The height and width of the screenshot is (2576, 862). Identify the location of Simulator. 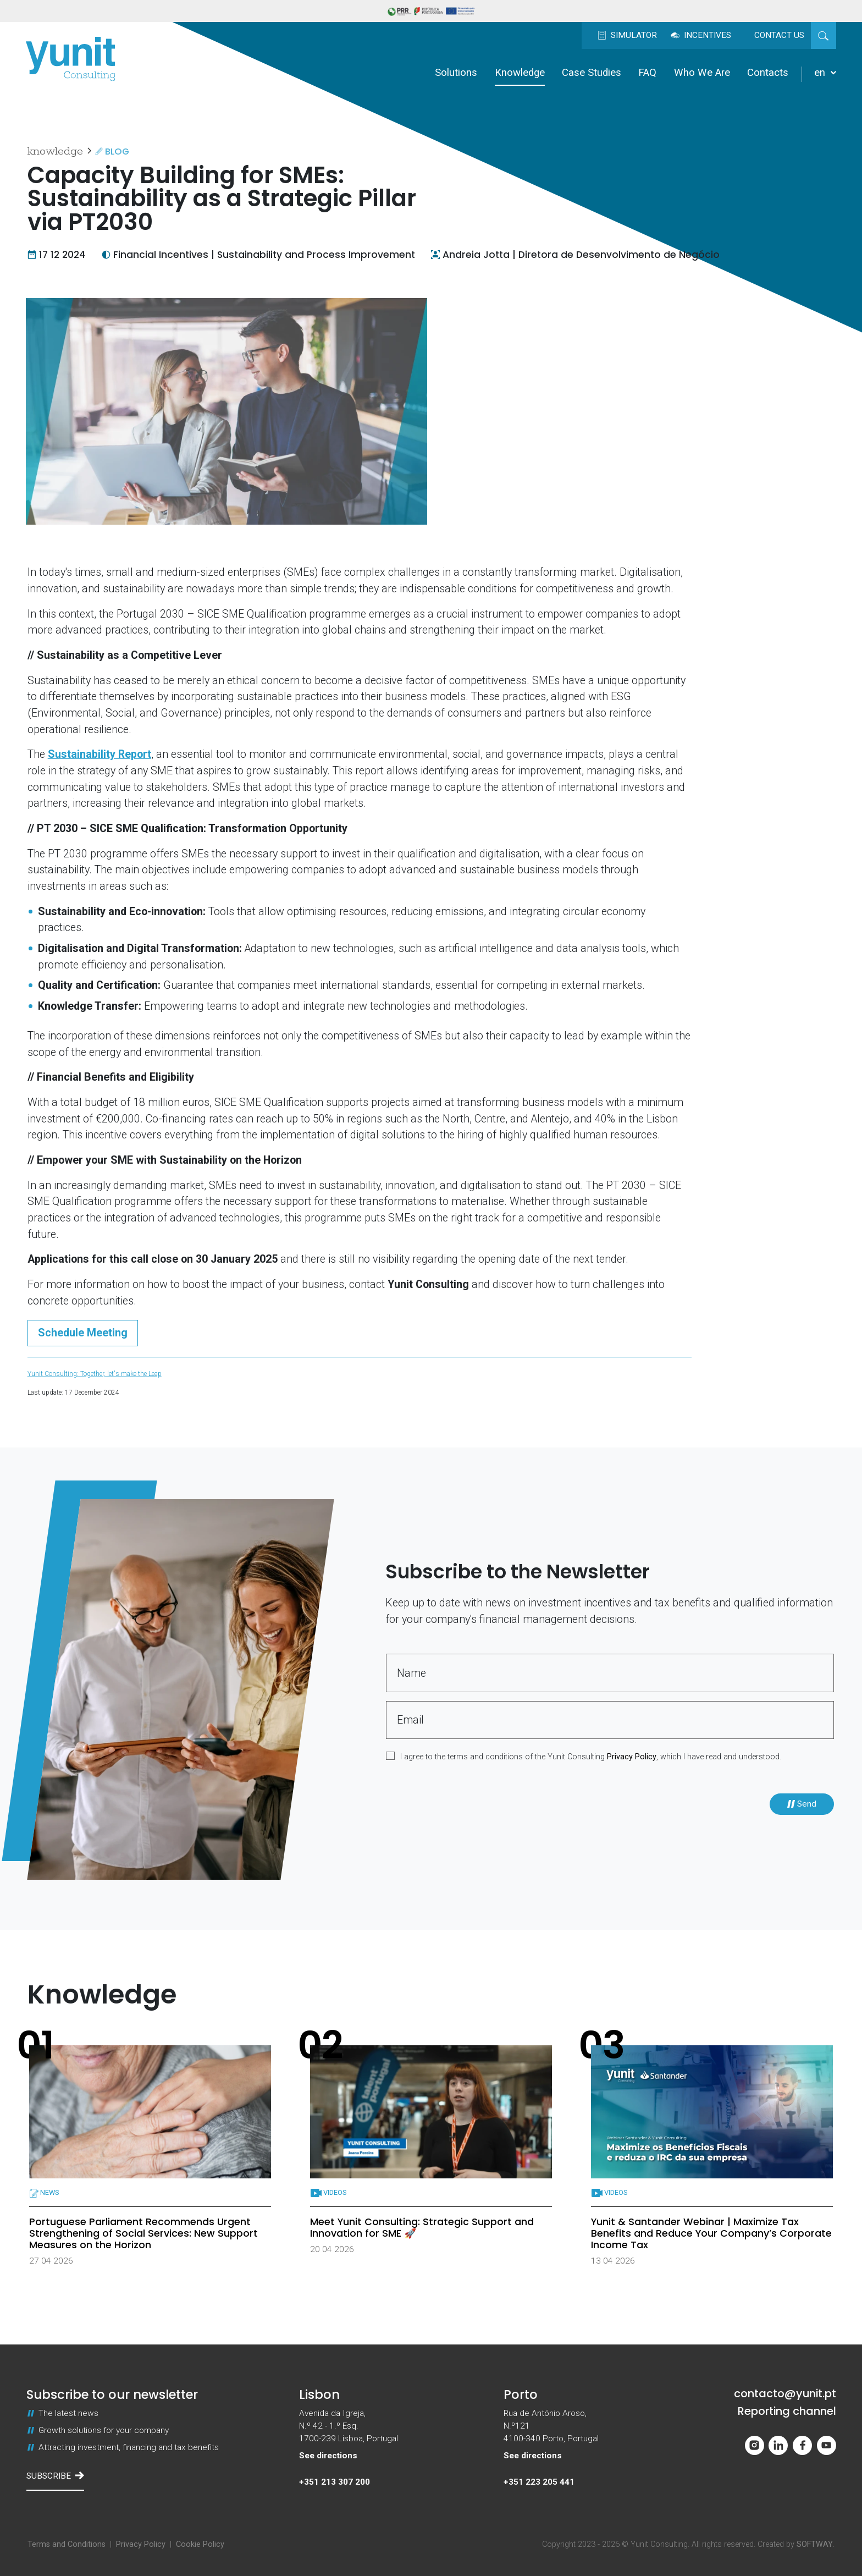
(627, 35).